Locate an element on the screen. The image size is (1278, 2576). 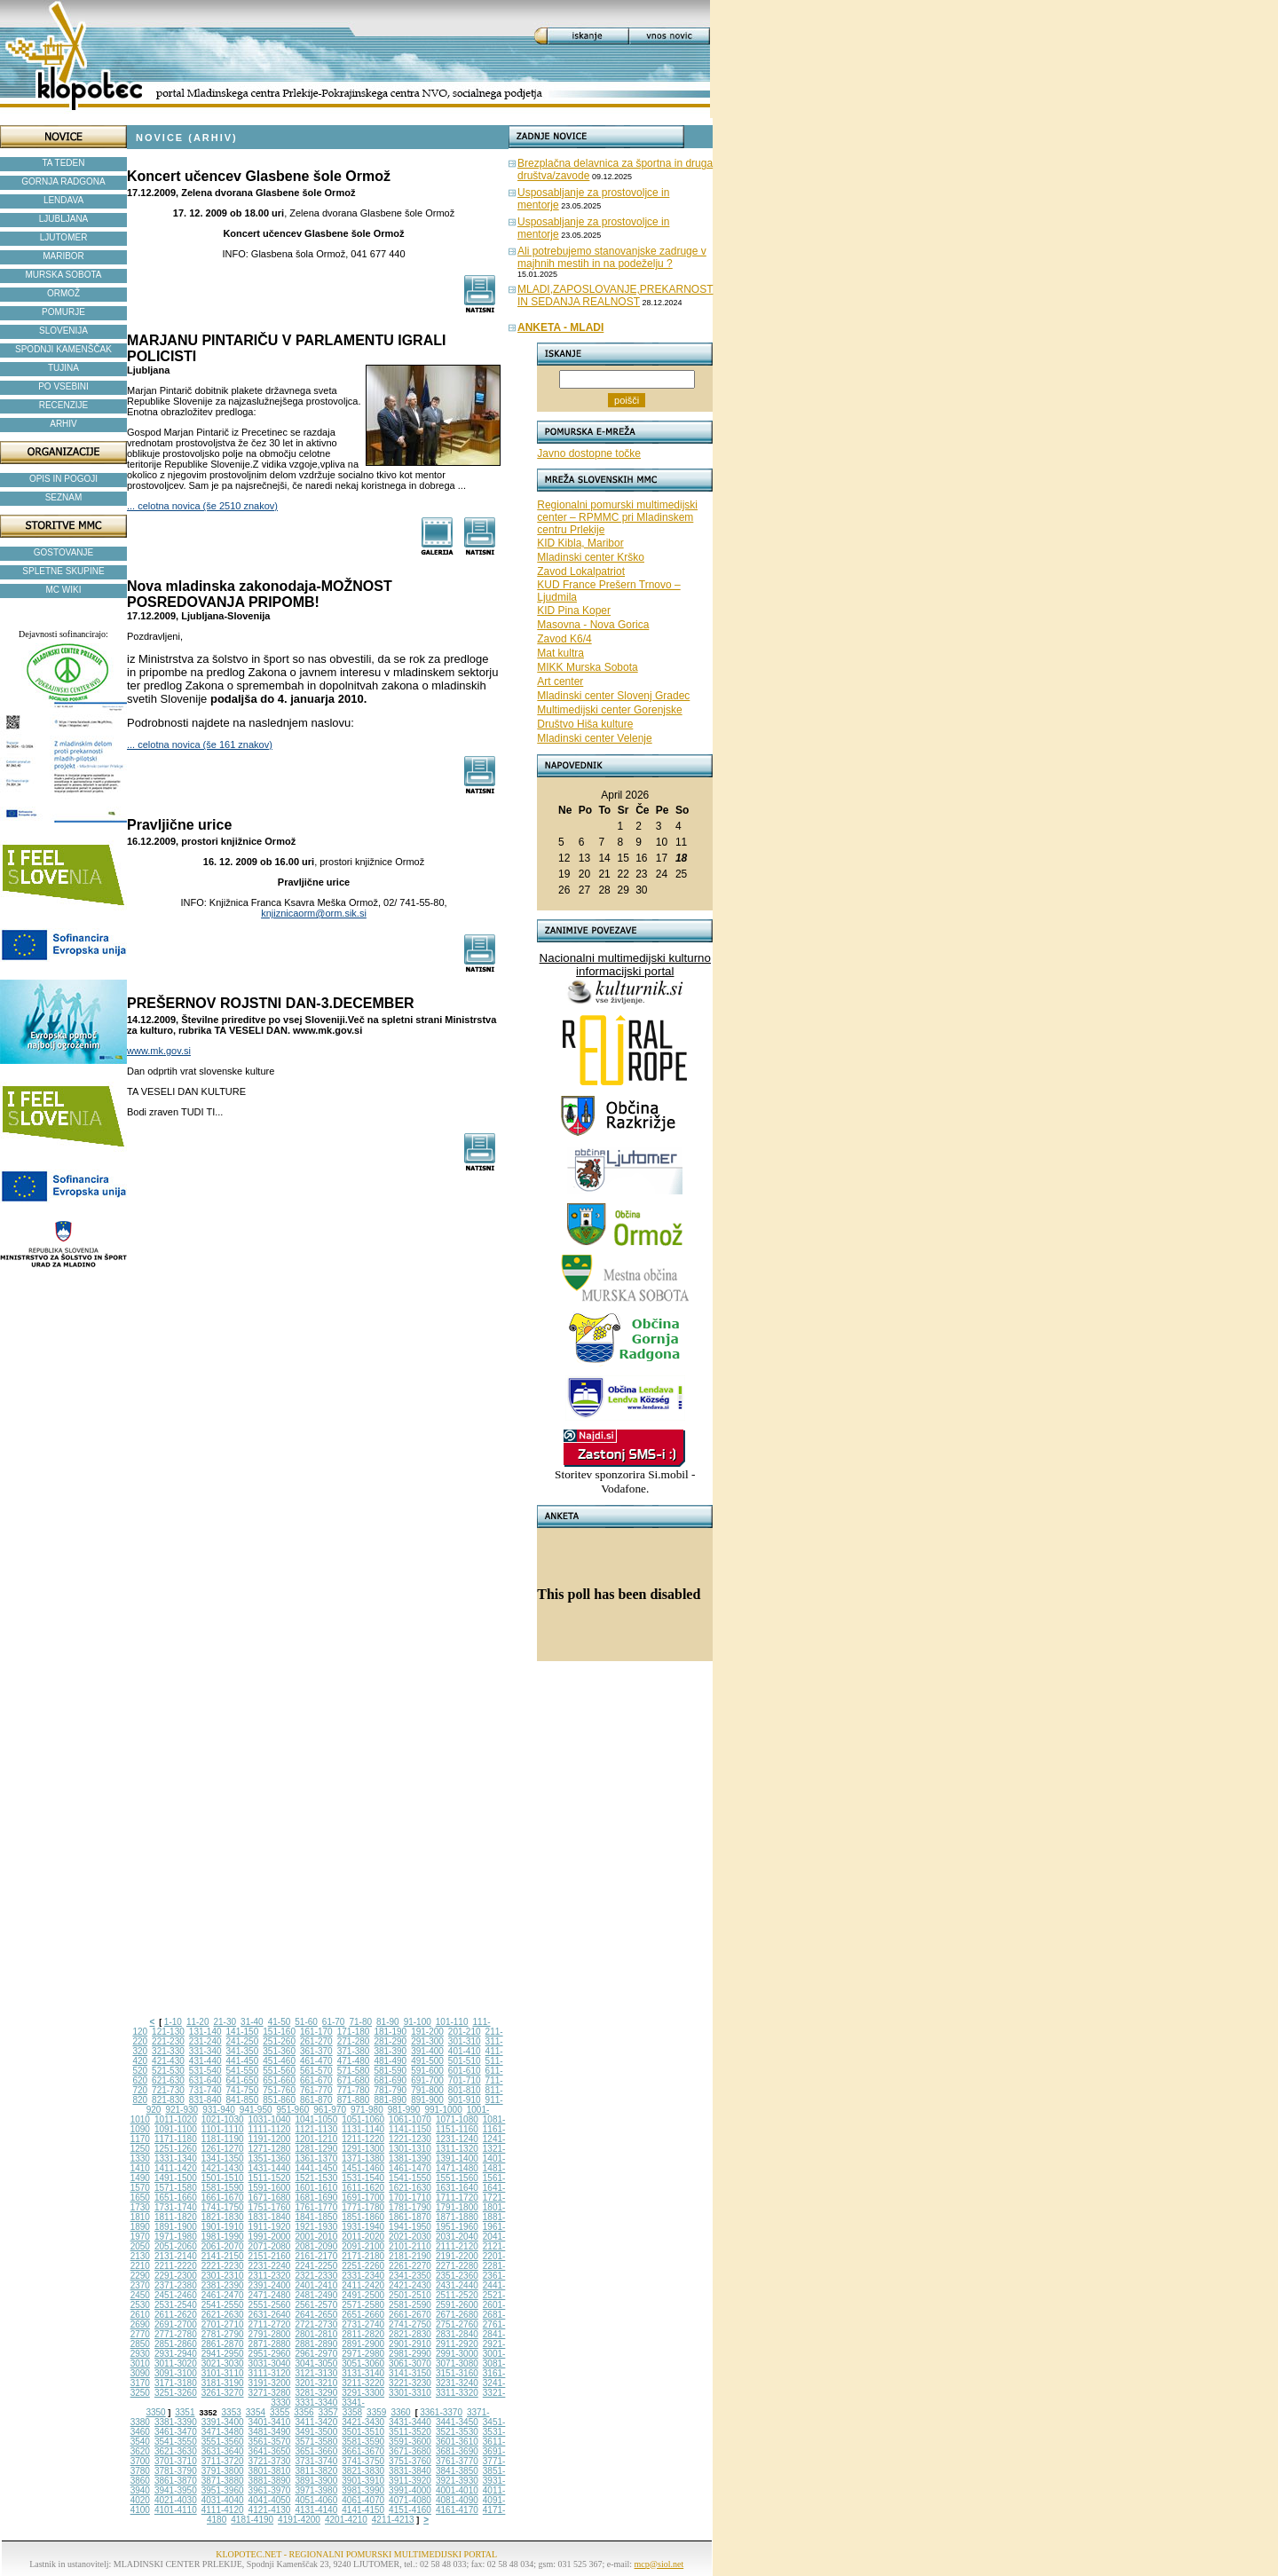
2171-2180 is located at coordinates (363, 2256).